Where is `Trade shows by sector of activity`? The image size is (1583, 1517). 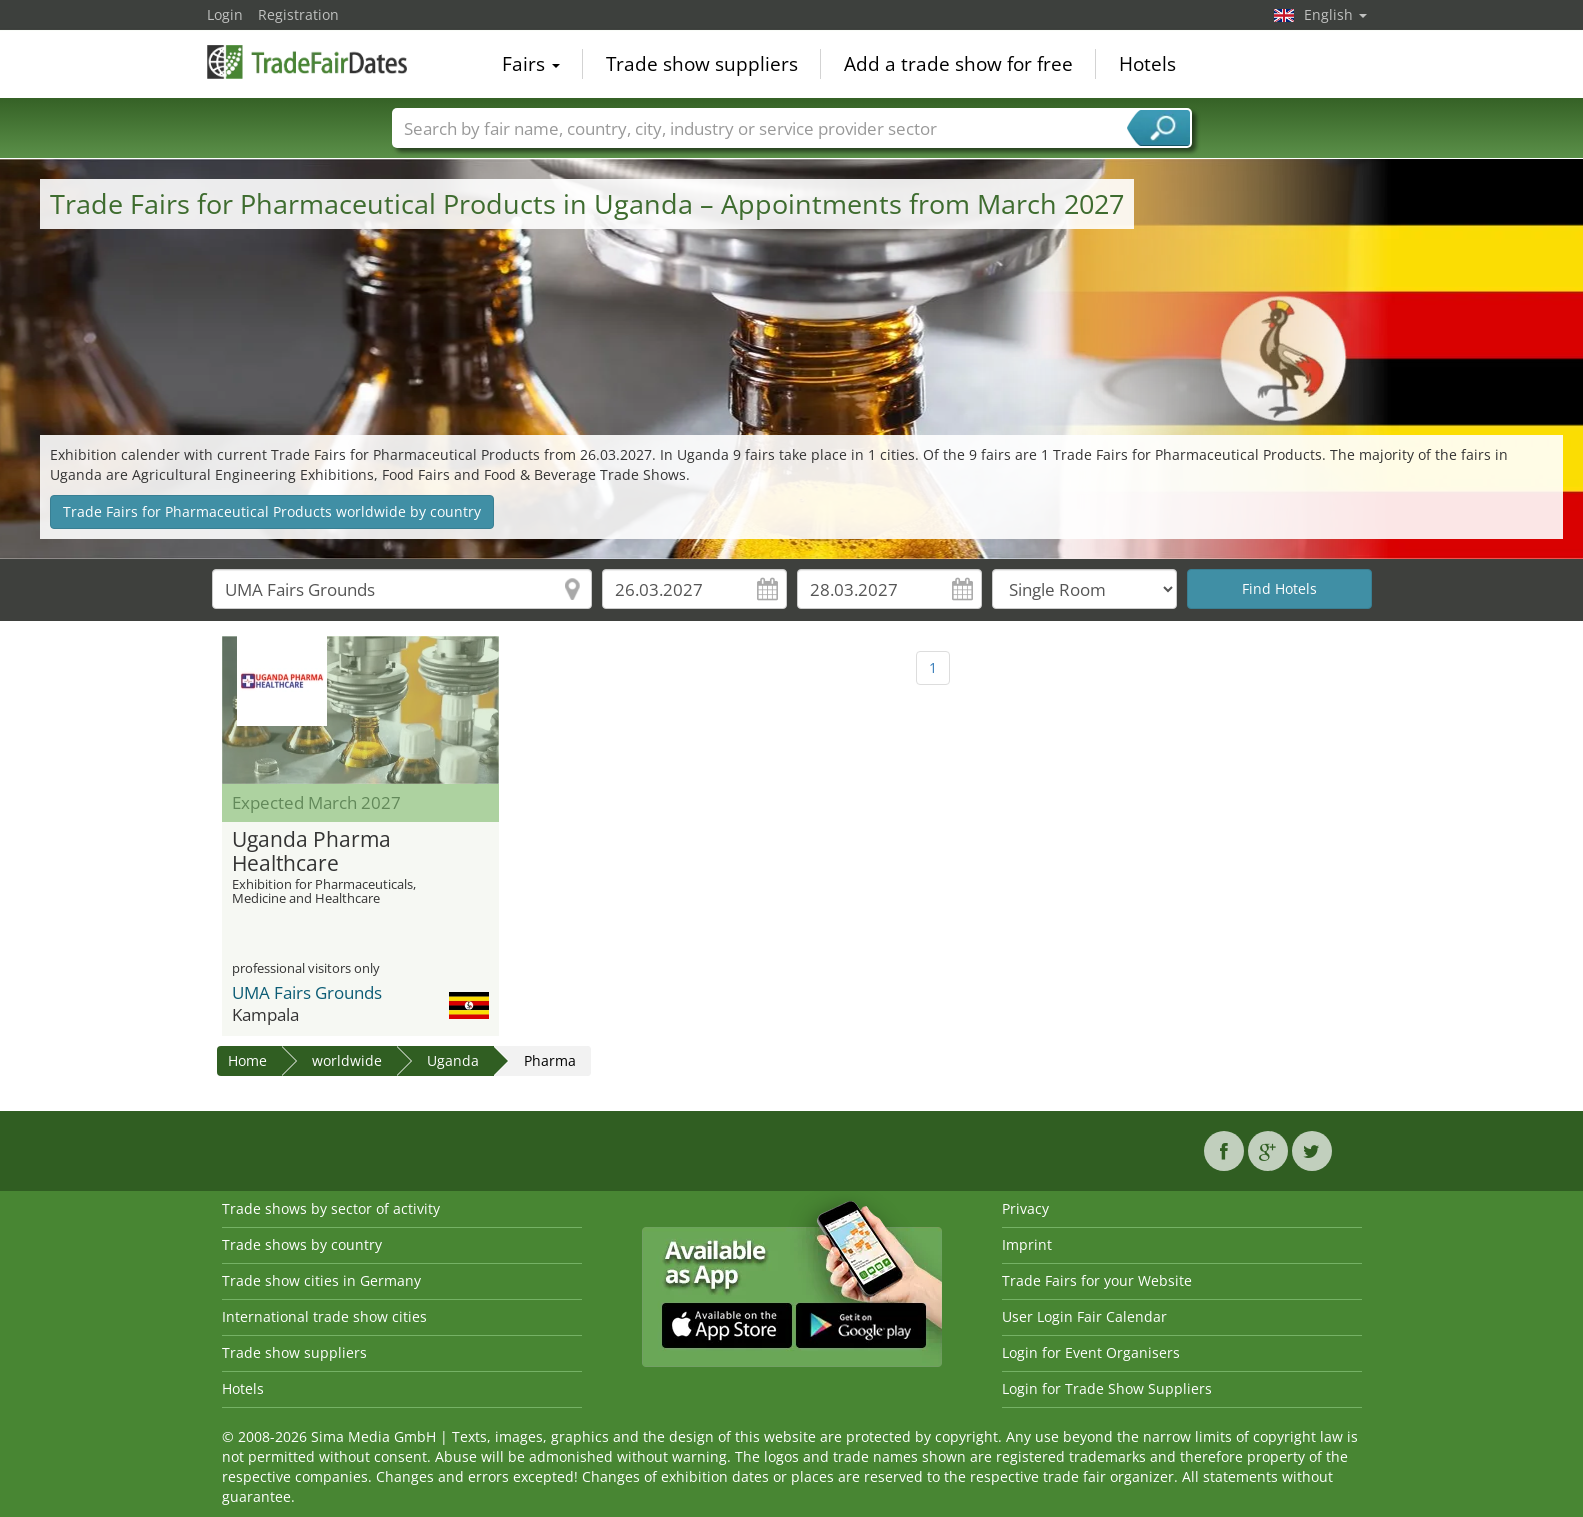 Trade shows by sector of activity is located at coordinates (331, 1208).